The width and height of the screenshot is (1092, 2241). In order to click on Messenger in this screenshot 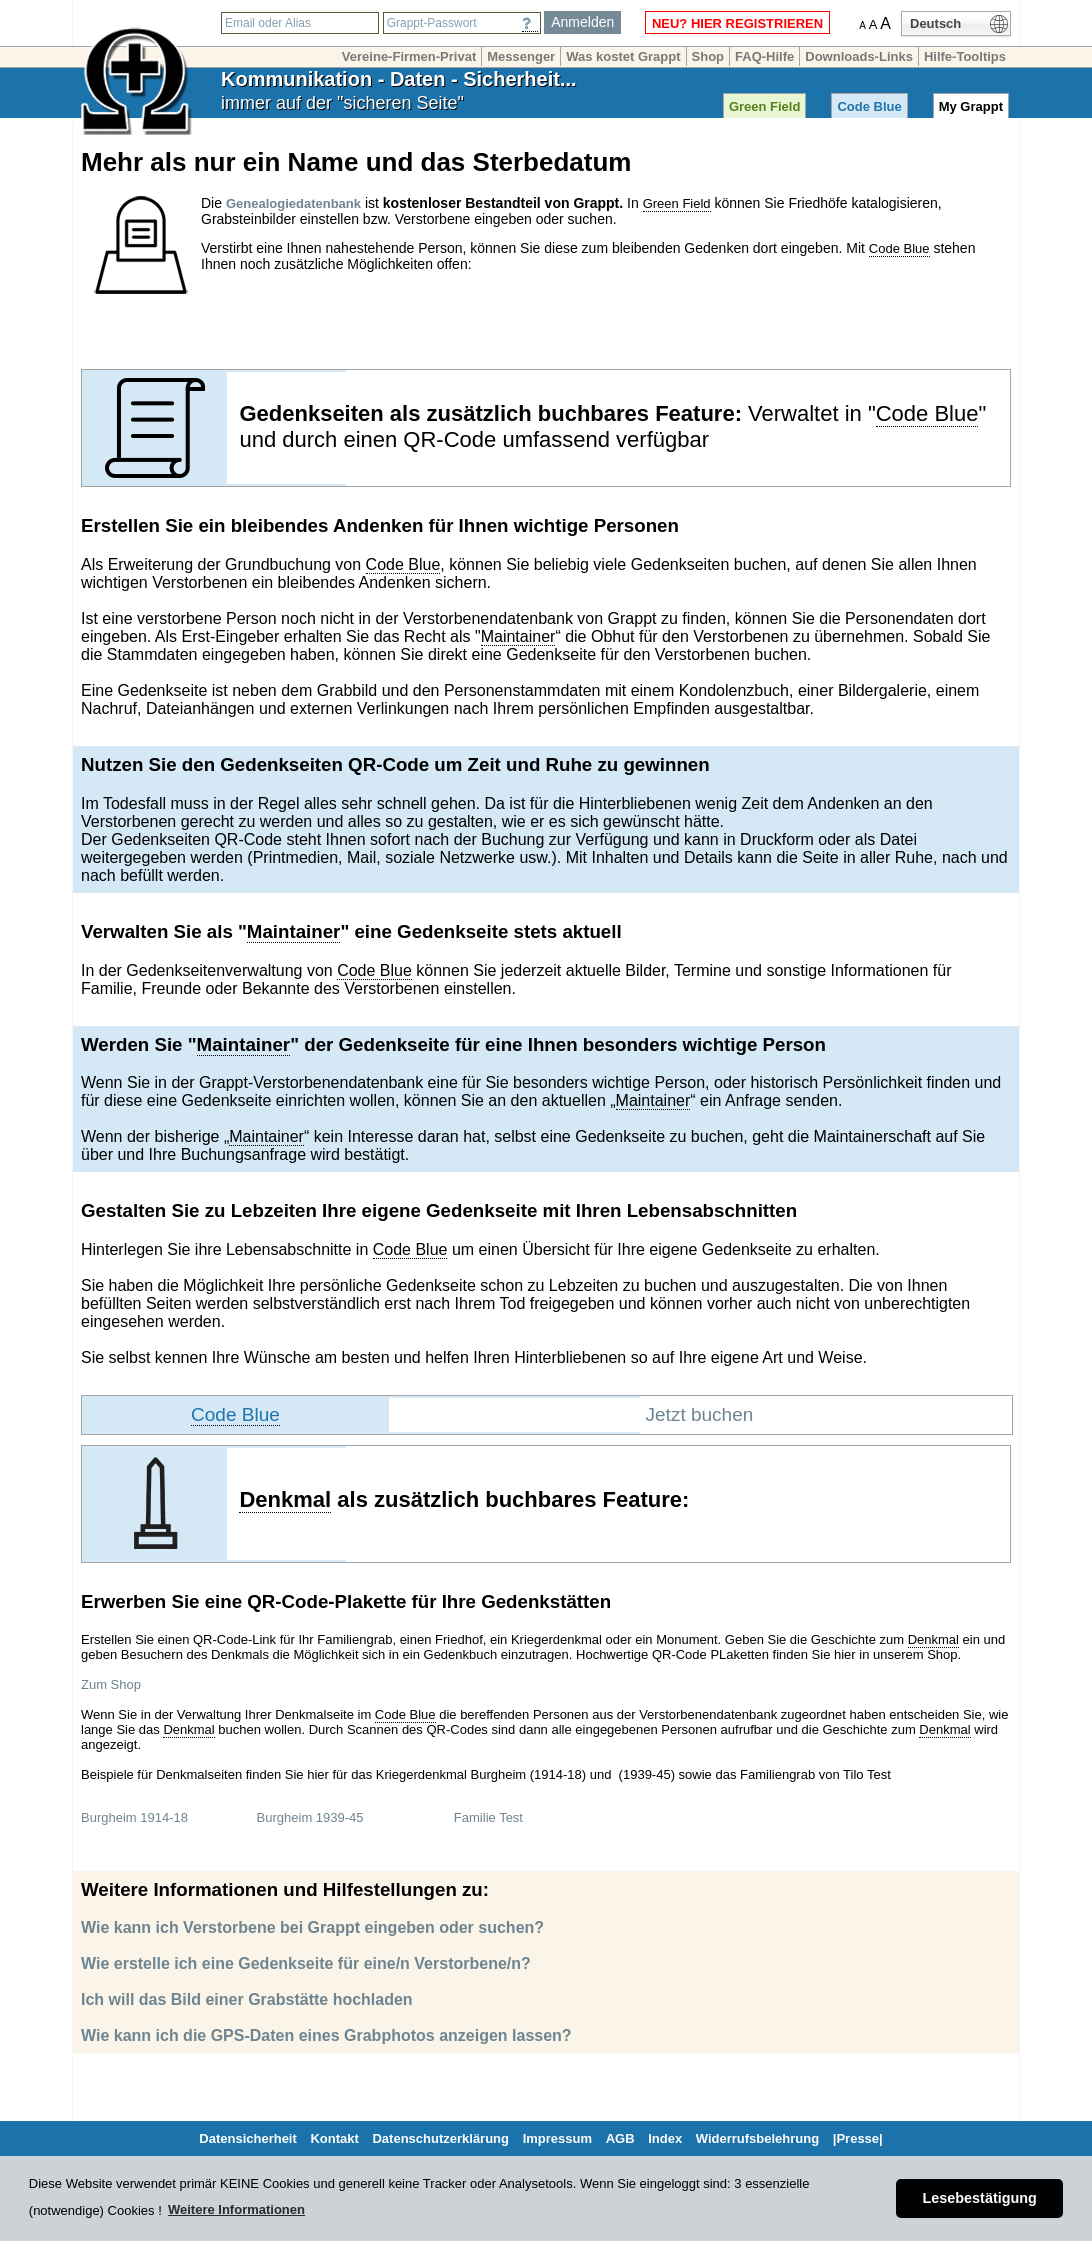, I will do `click(521, 56)`.